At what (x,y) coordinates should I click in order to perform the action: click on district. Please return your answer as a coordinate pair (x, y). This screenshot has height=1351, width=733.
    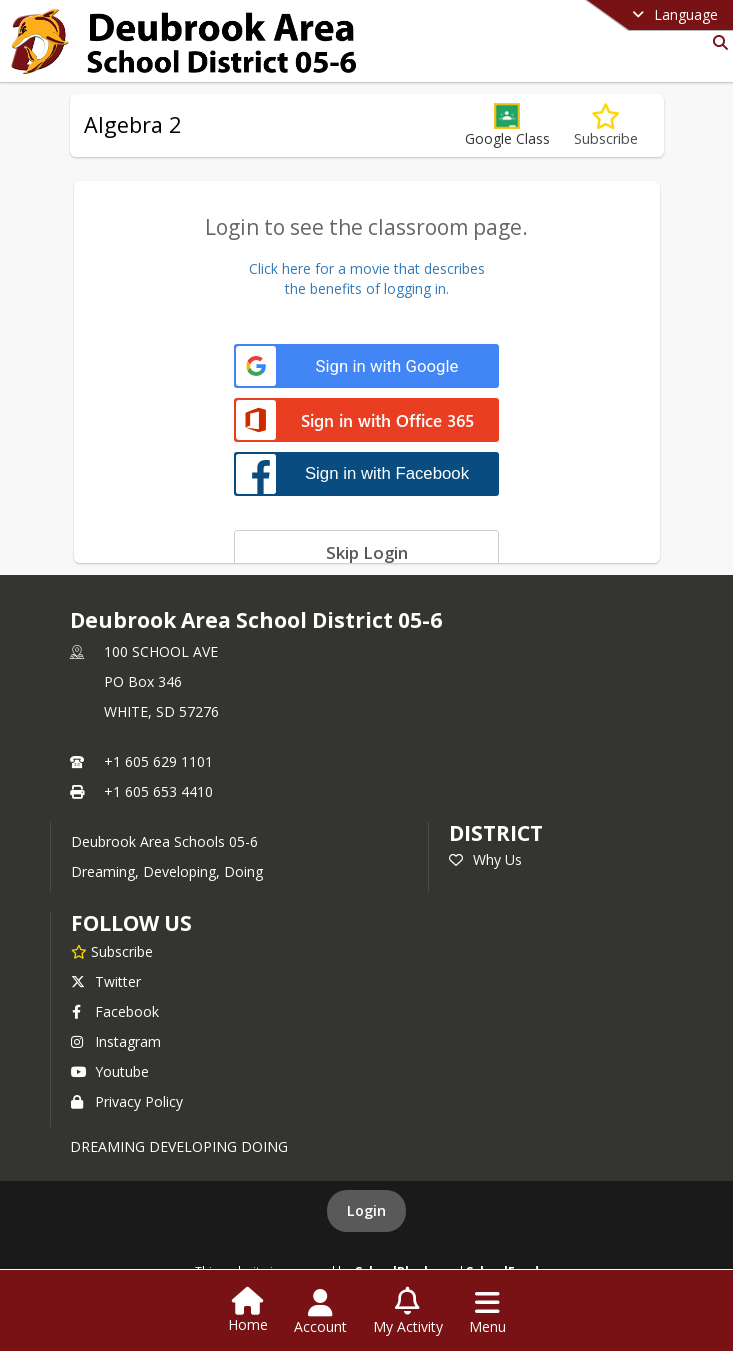
    Looking at the image, I should click on (496, 833).